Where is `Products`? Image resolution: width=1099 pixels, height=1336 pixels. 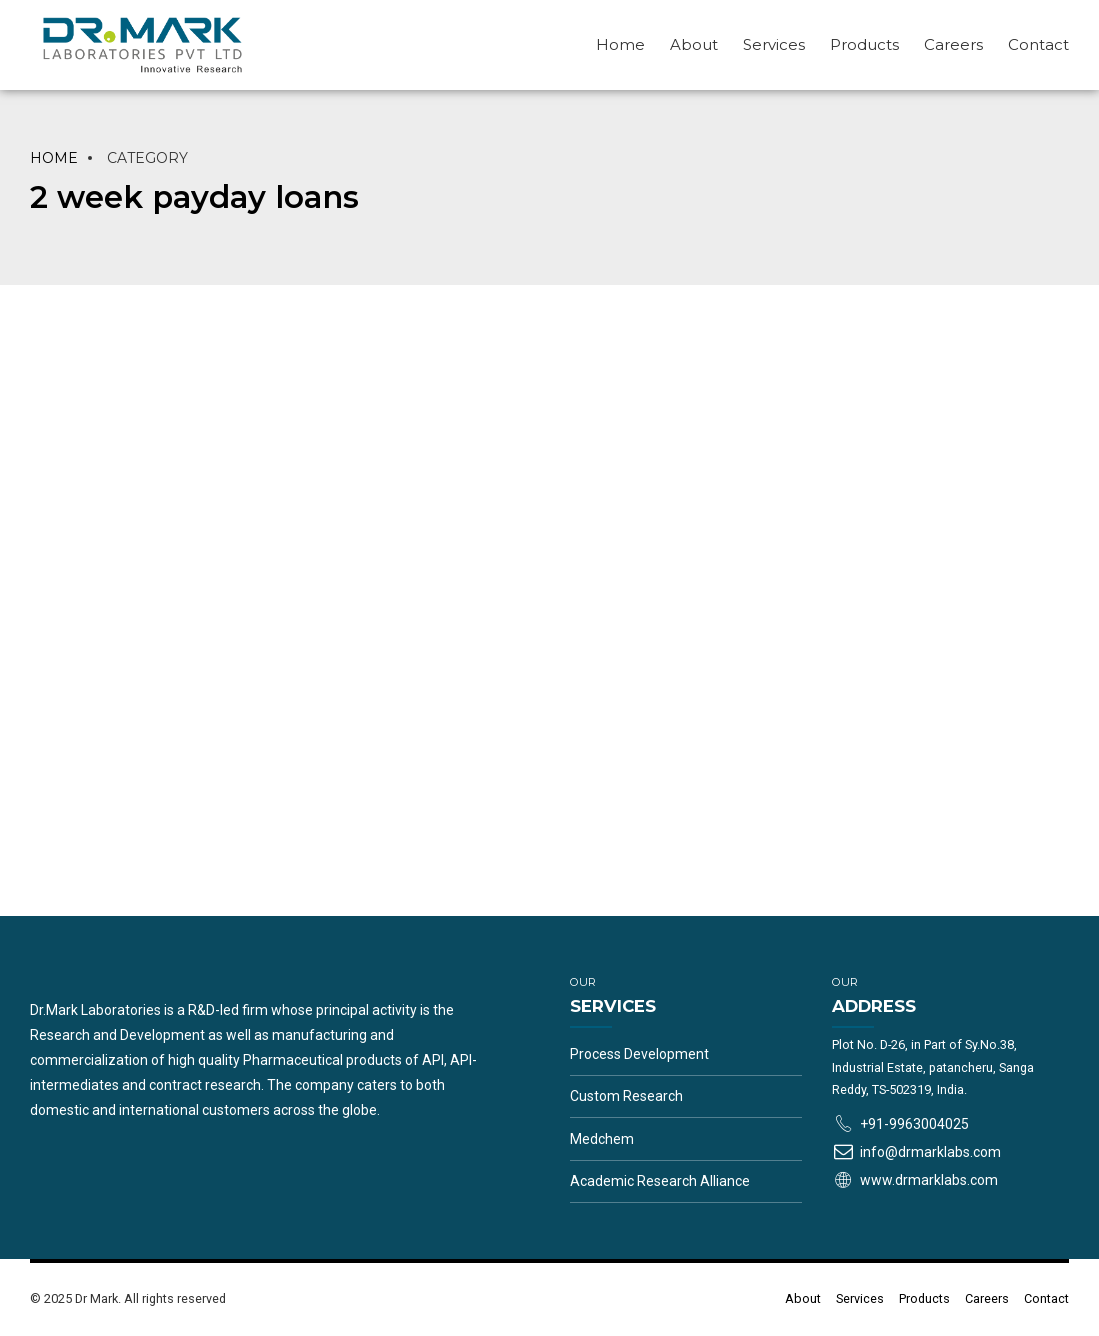 Products is located at coordinates (864, 44).